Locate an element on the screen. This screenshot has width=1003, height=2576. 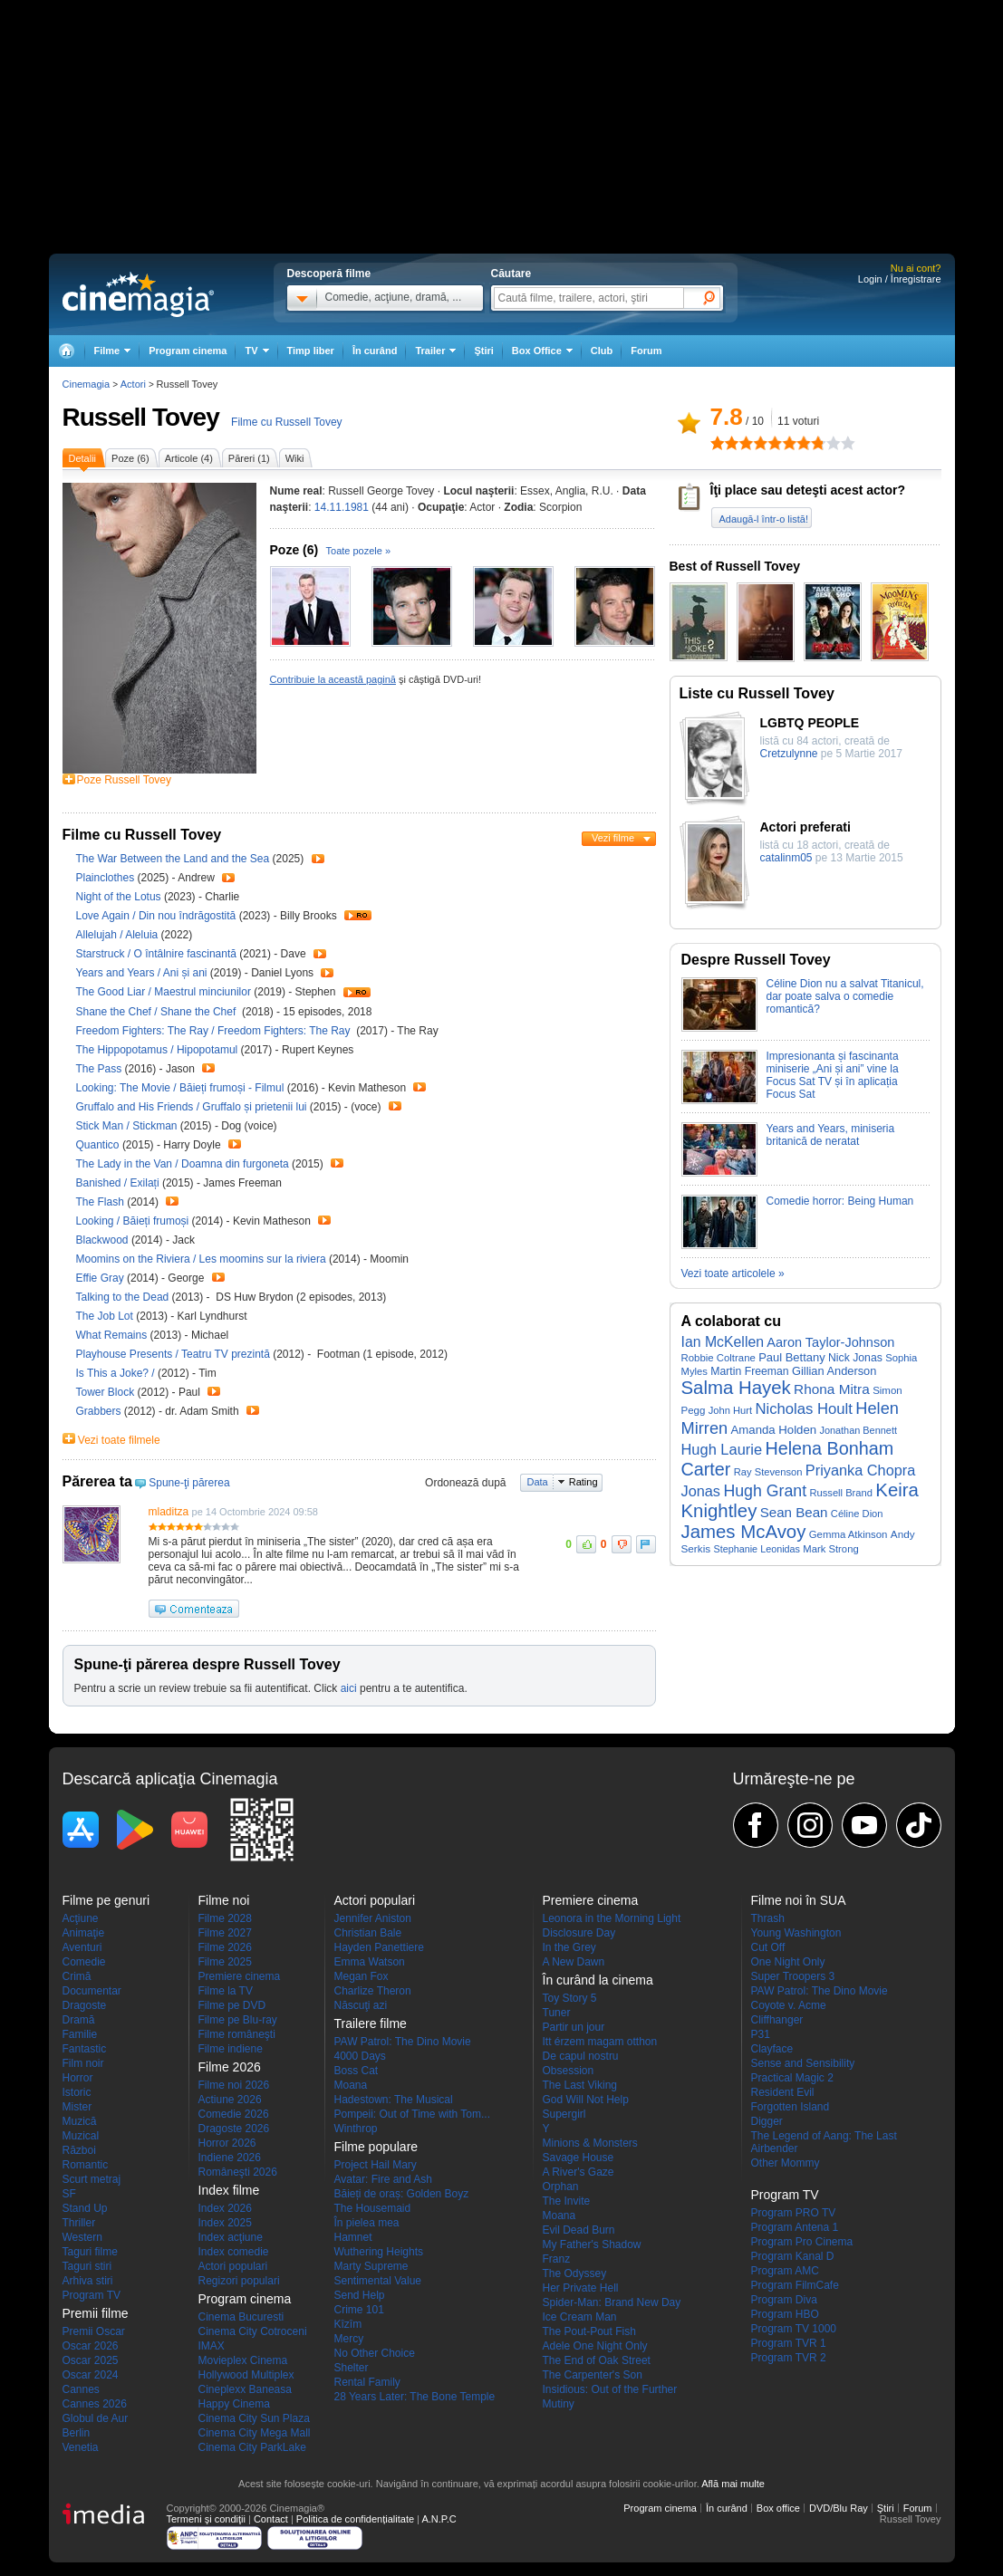
Crime 101 is located at coordinates (359, 2309).